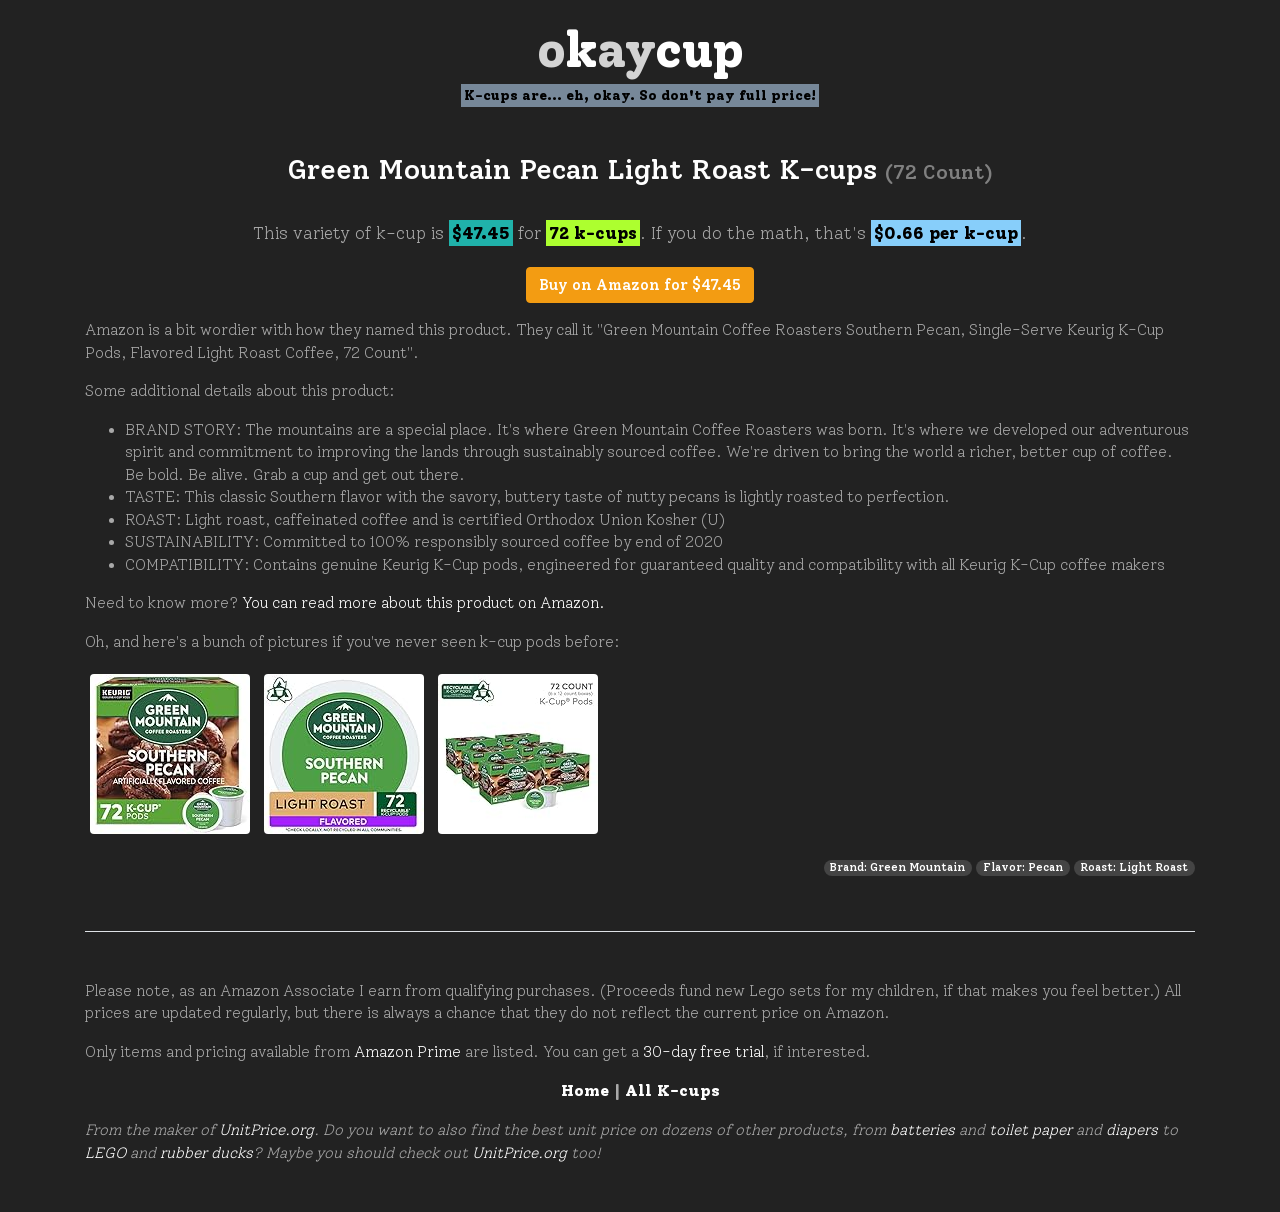 The height and width of the screenshot is (1212, 1280). What do you see at coordinates (640, 49) in the screenshot?
I see `Oay` at bounding box center [640, 49].